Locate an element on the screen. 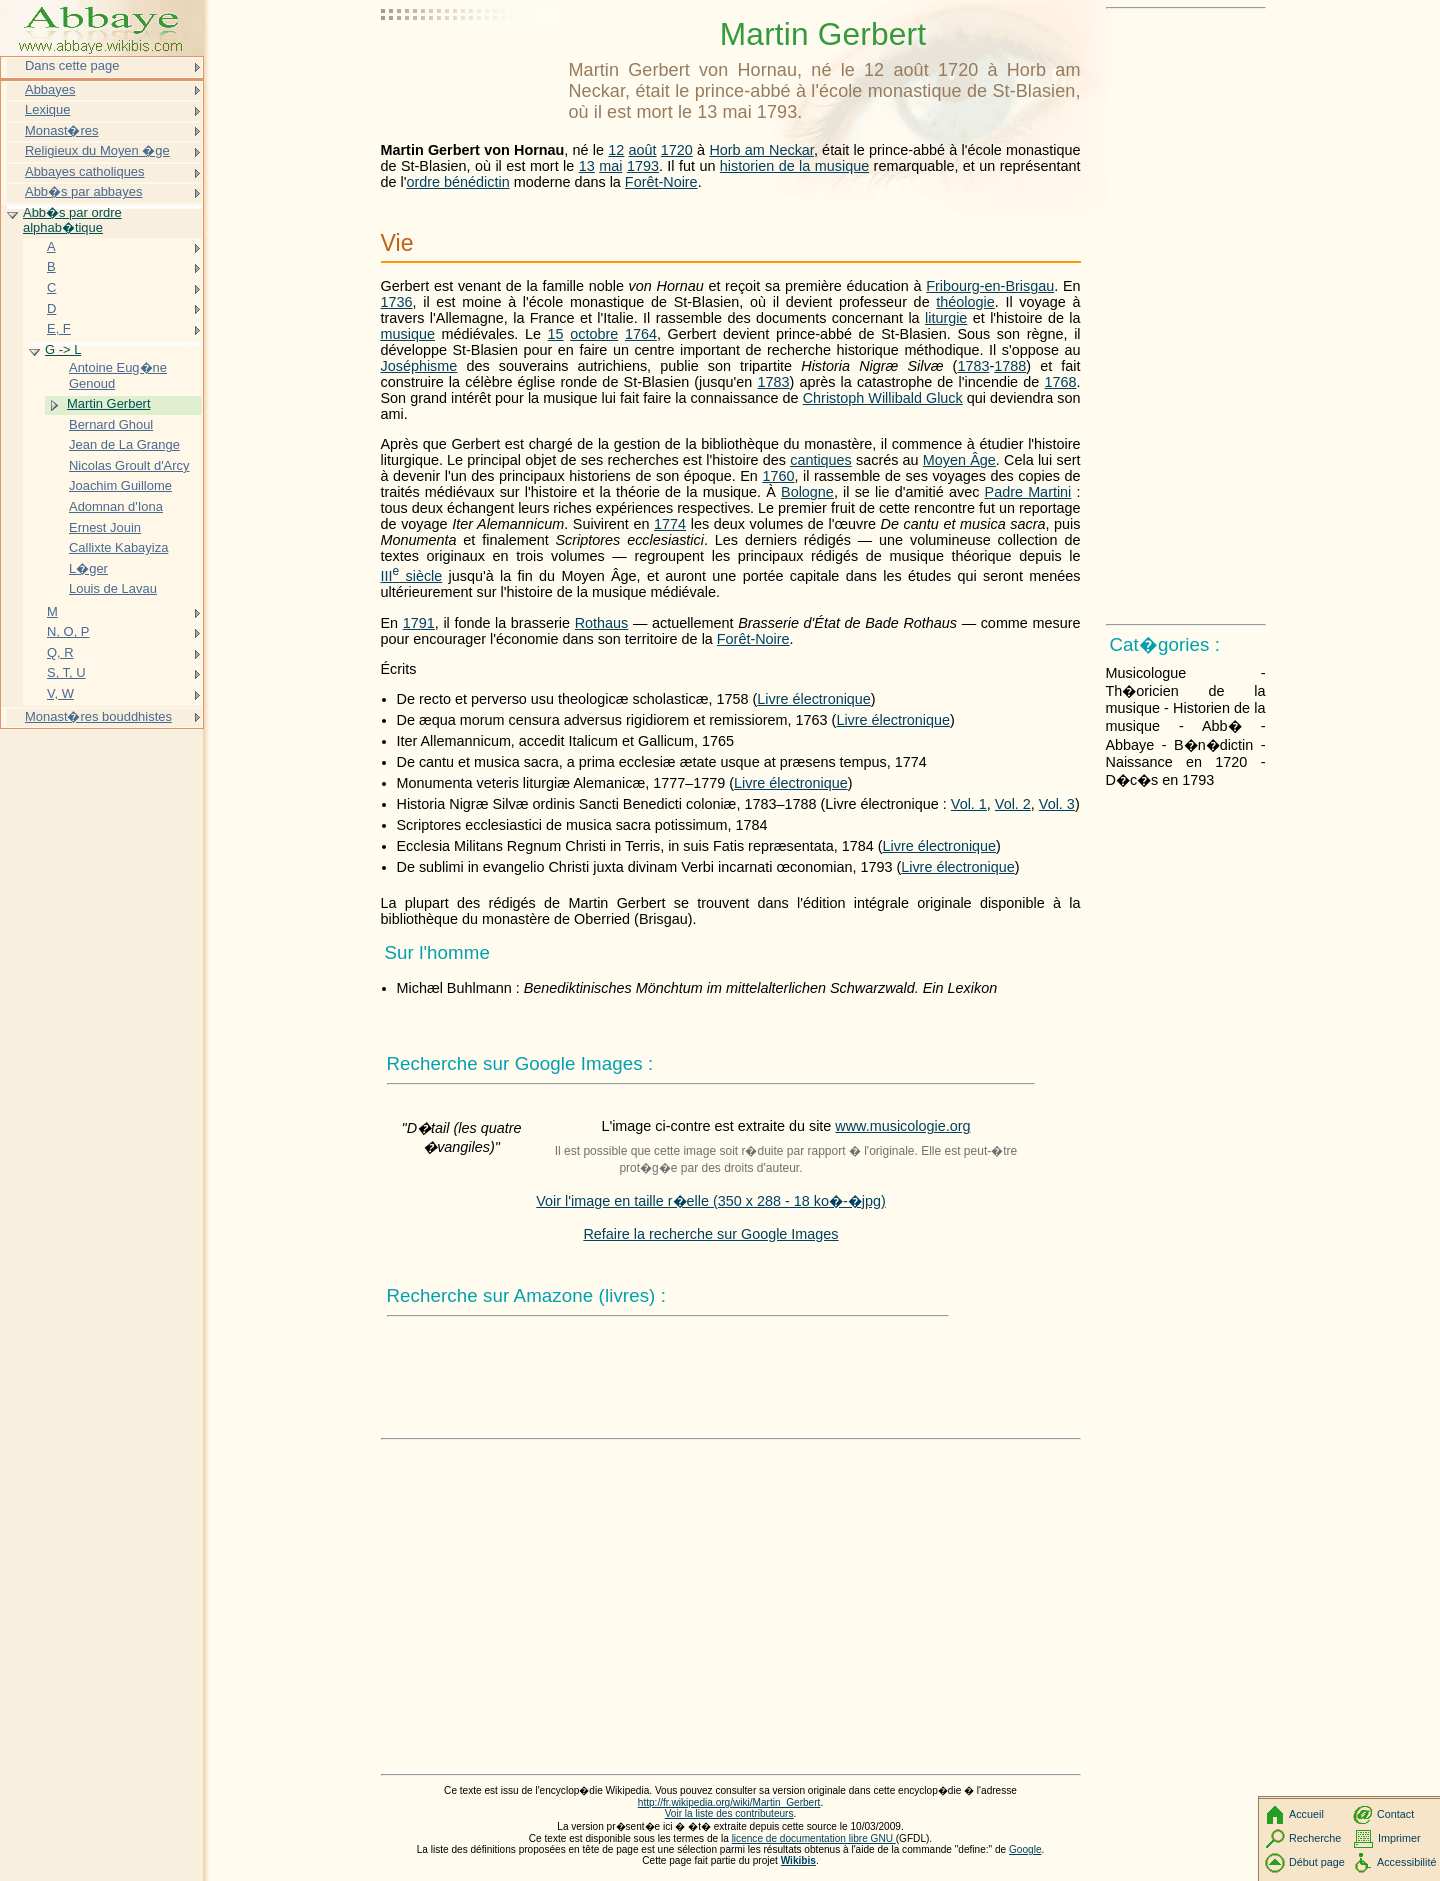 This screenshot has height=1881, width=1440. Forêt-Noire is located at coordinates (661, 182).